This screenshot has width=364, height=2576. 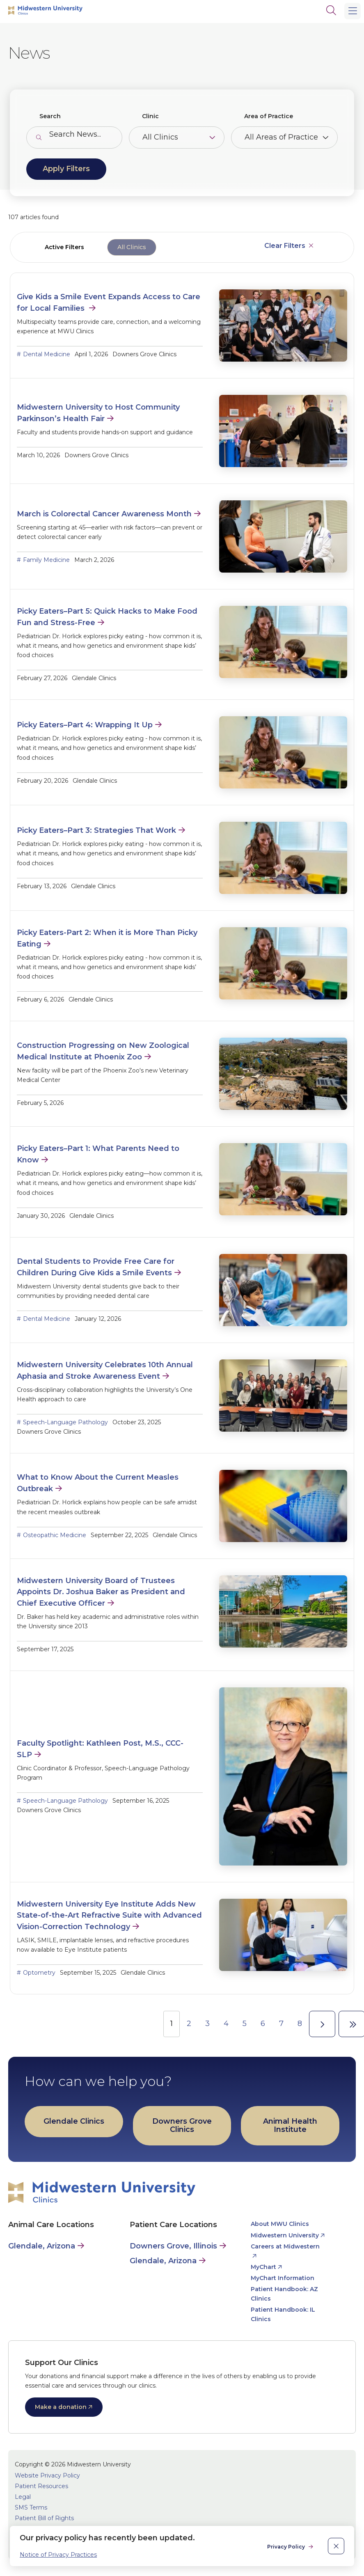 What do you see at coordinates (281, 137) in the screenshot?
I see `All Areas of Practice [Toggle the item select list.]` at bounding box center [281, 137].